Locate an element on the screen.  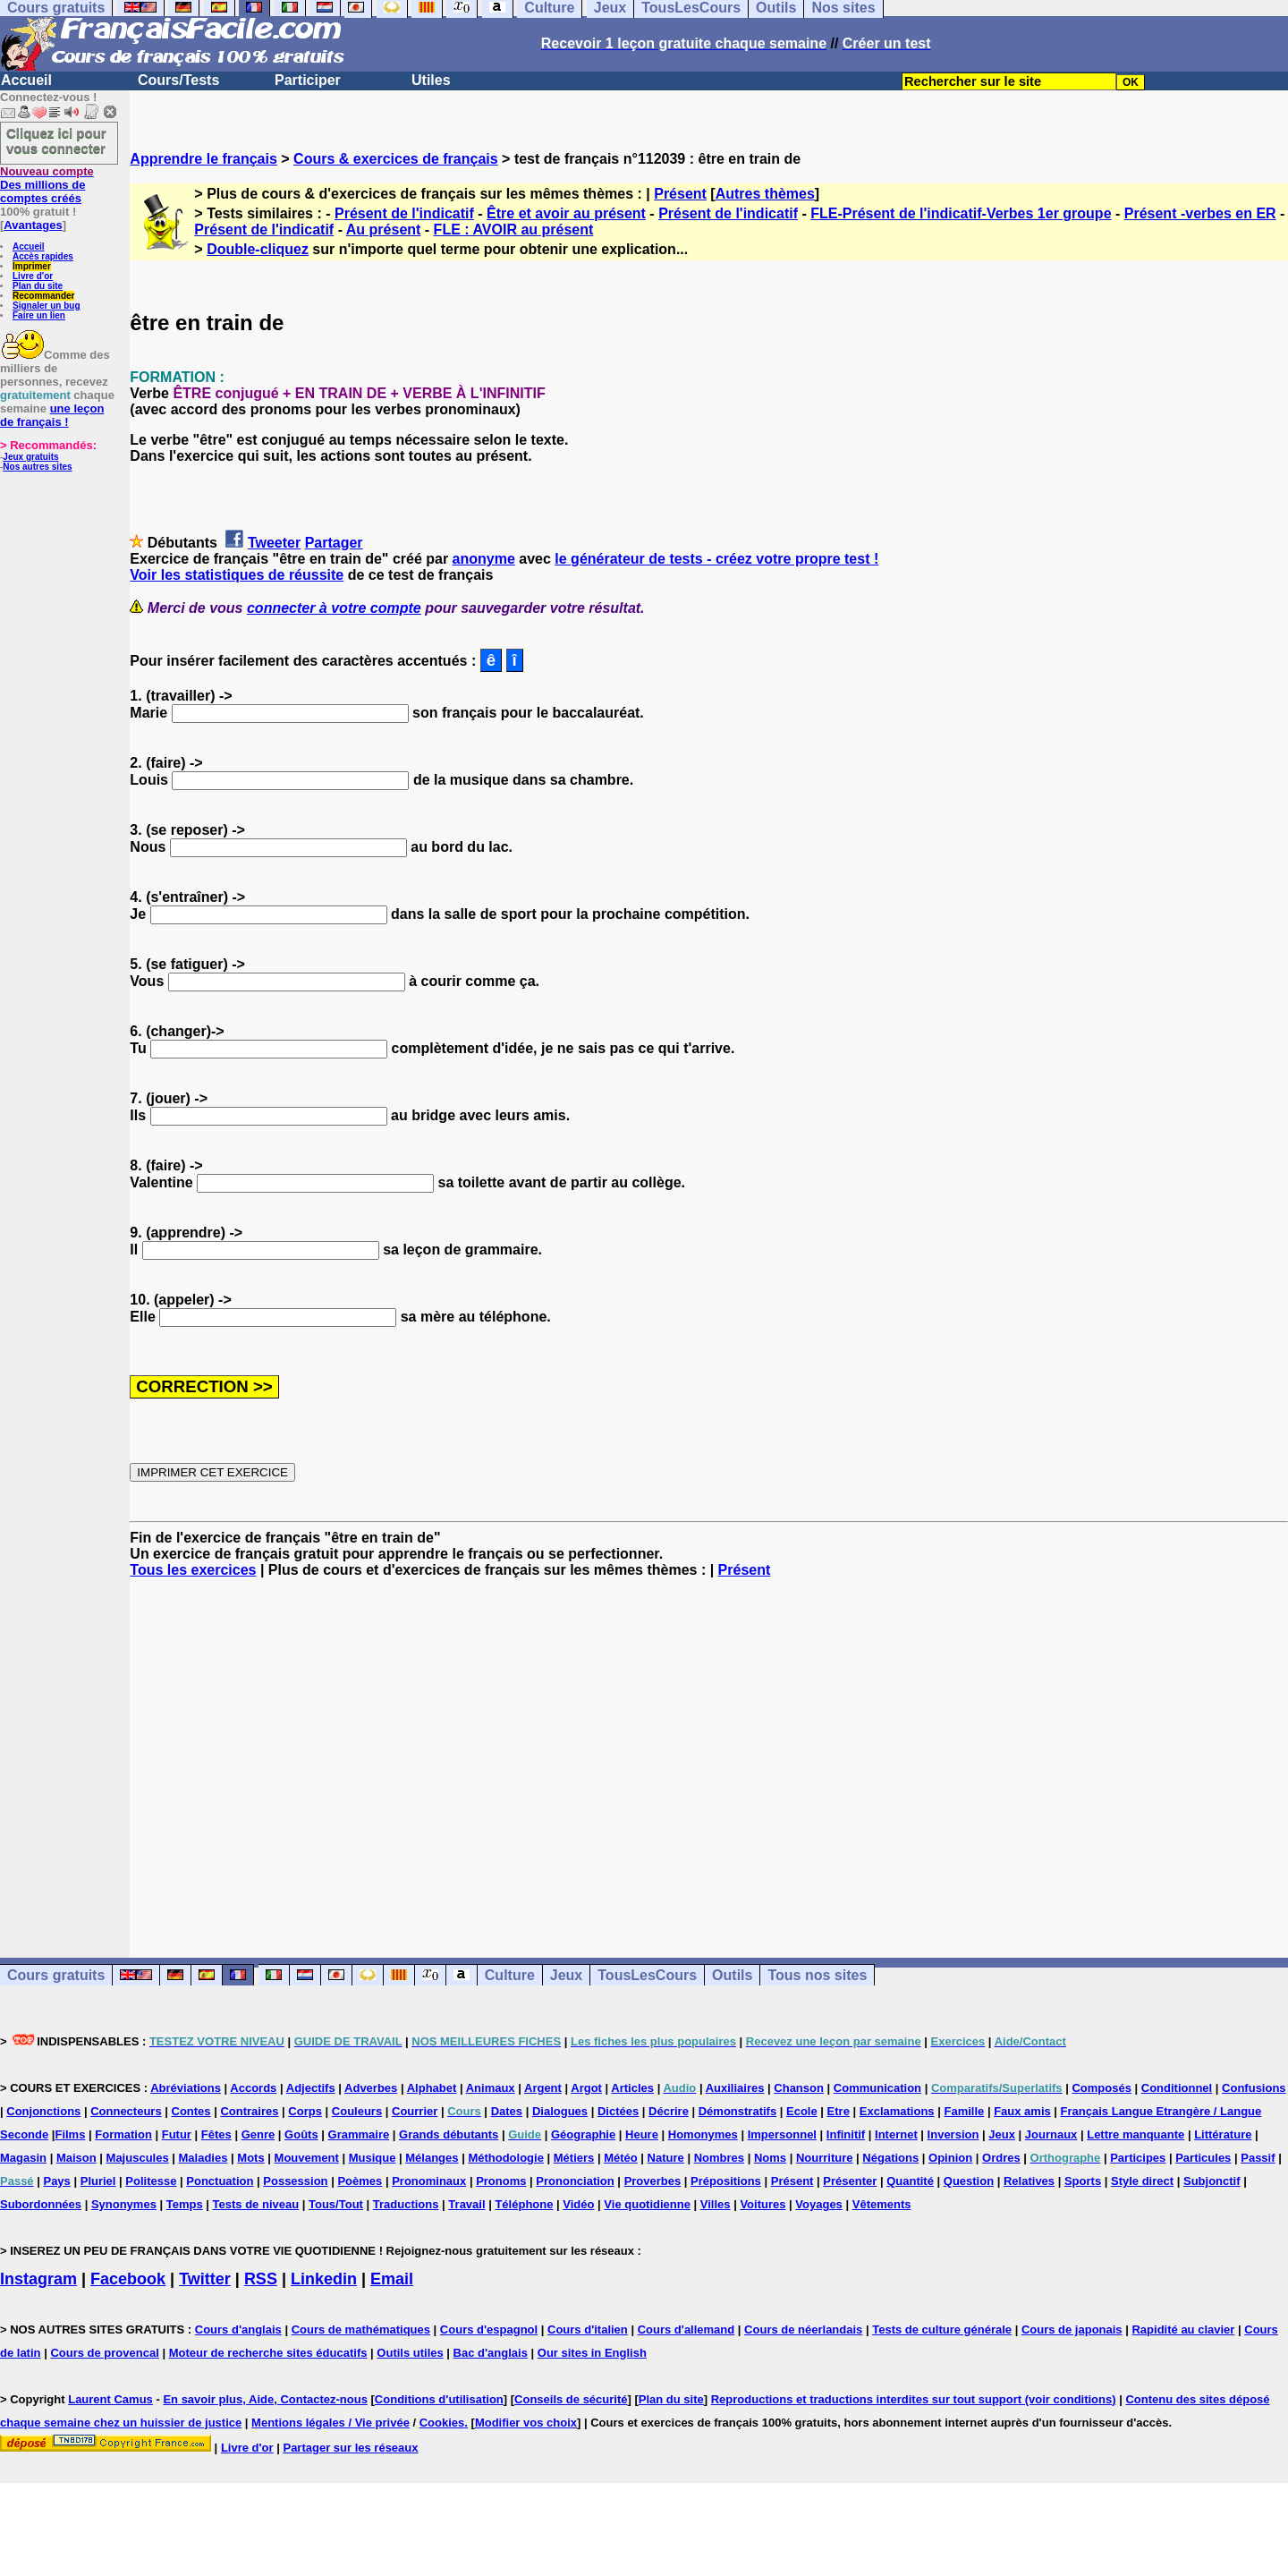
Prépositions is located at coordinates (726, 2181).